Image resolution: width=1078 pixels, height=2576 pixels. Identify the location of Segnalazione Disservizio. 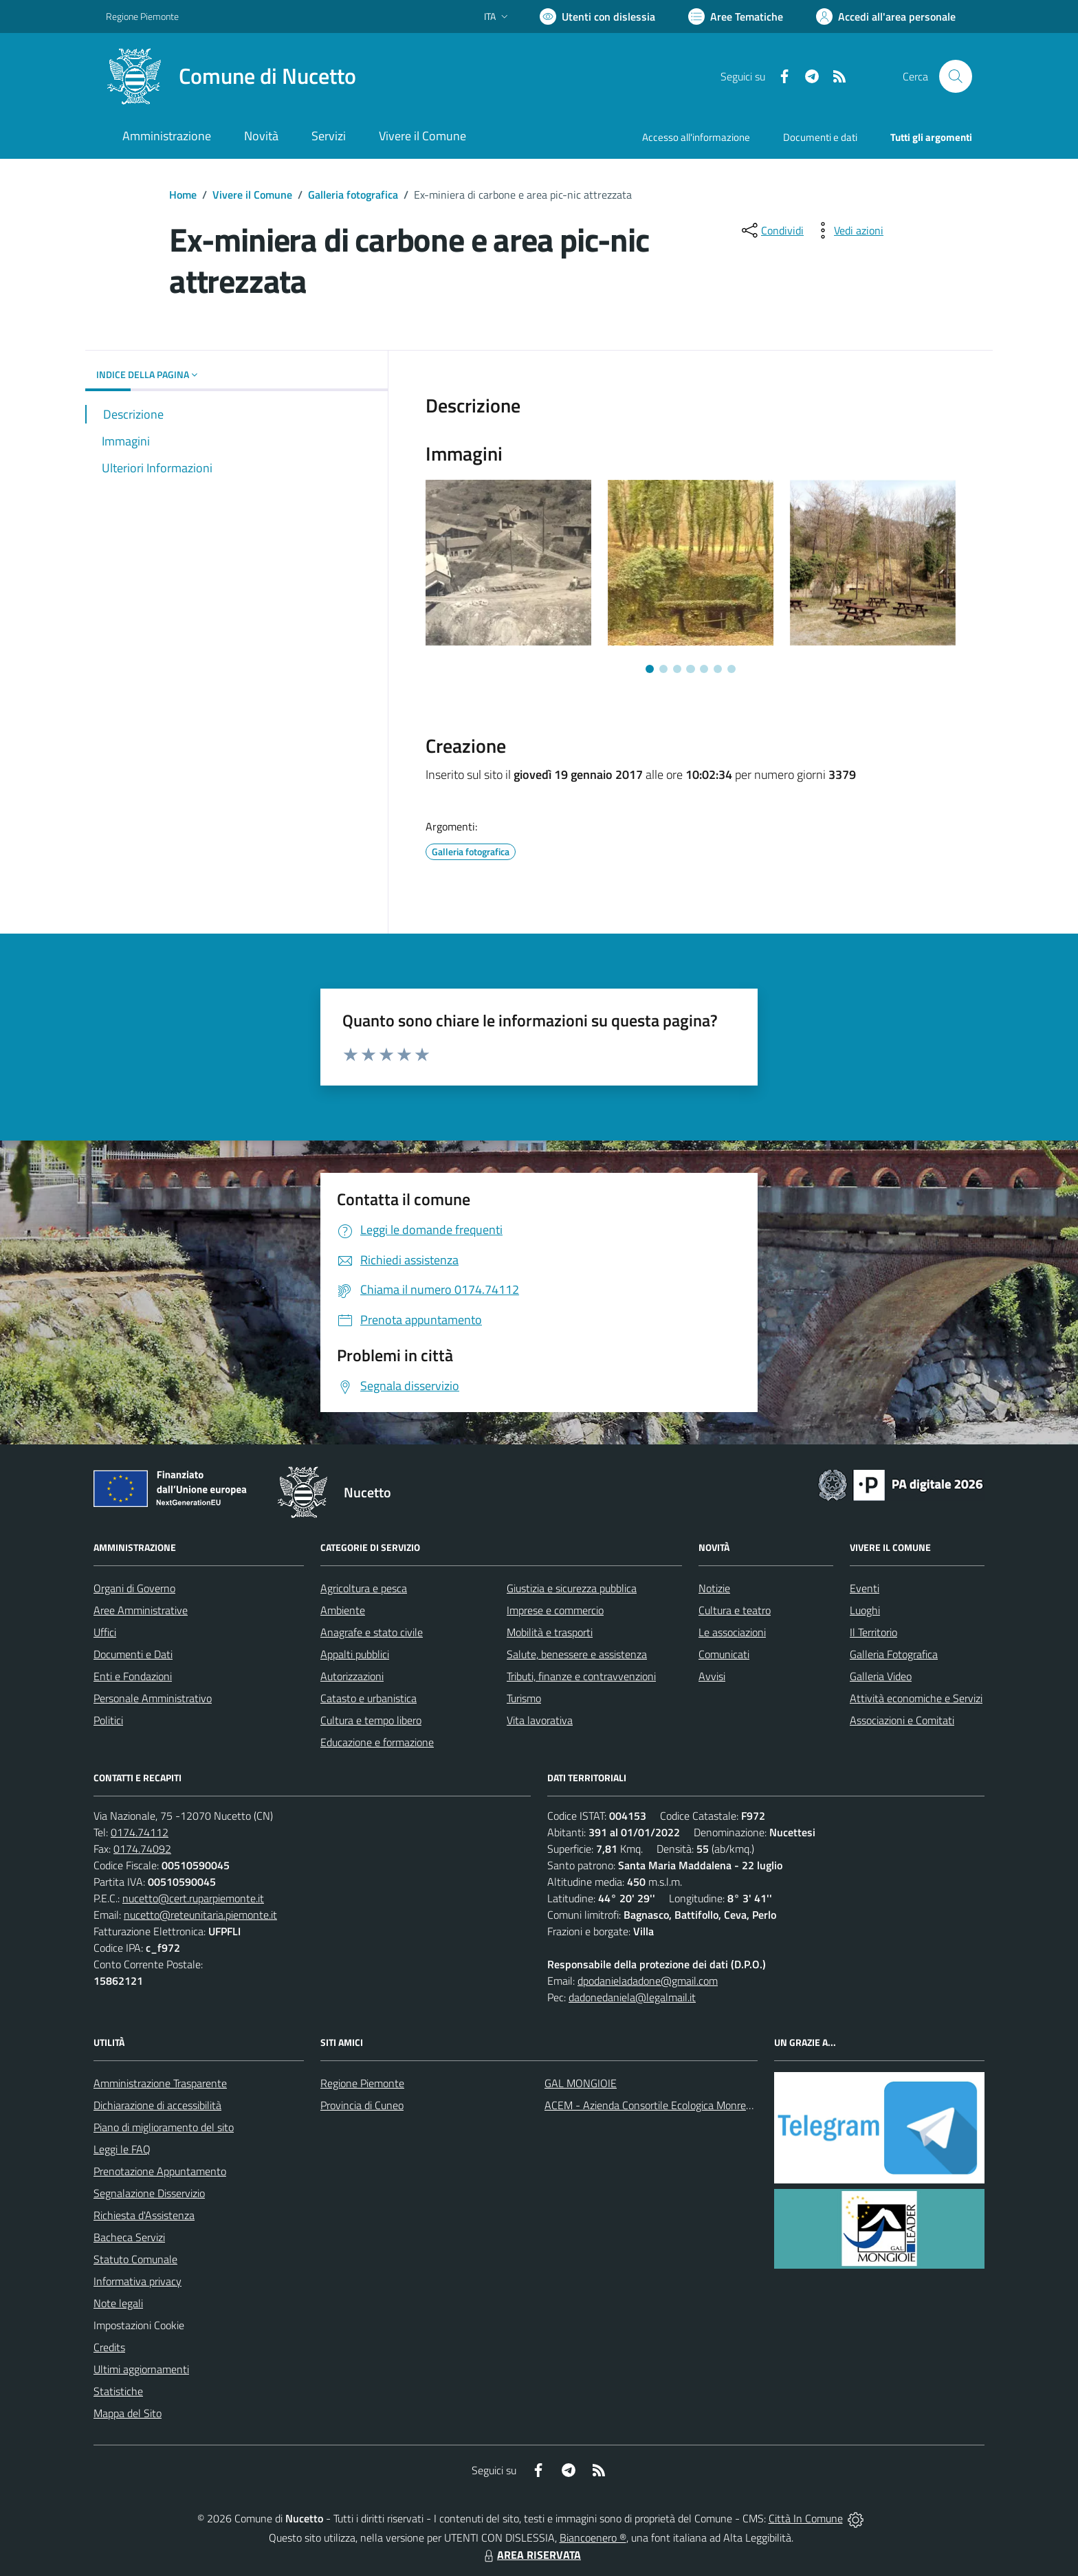
(149, 2193).